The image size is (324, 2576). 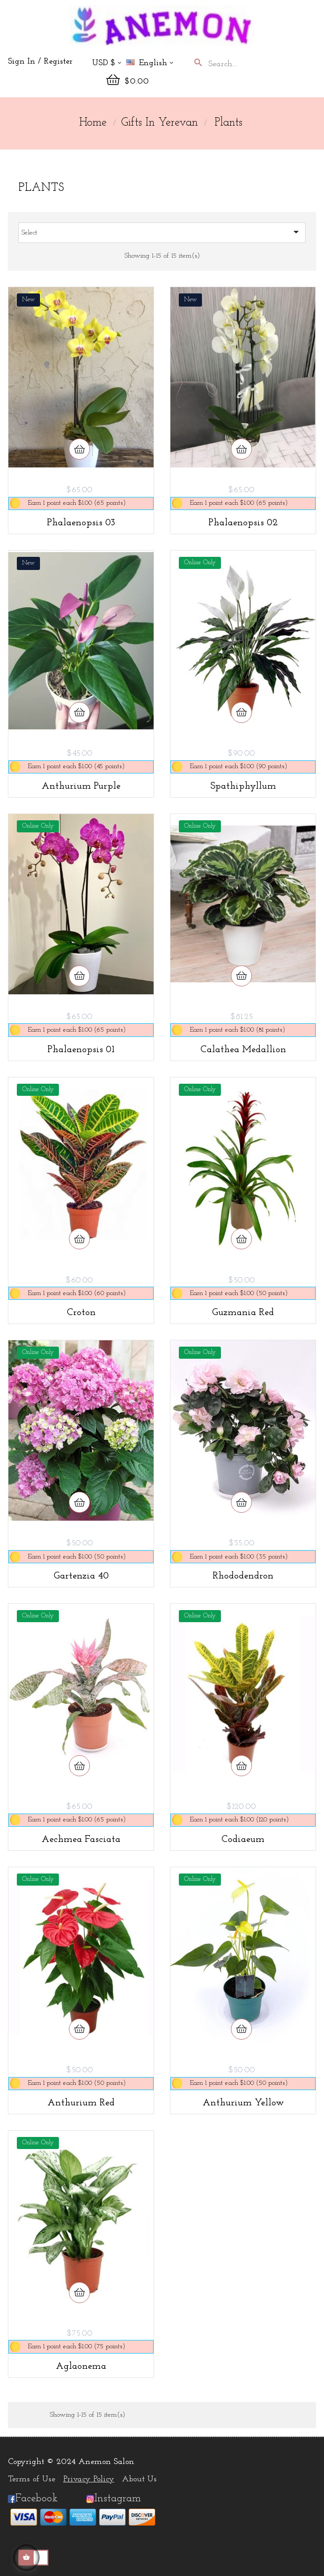 What do you see at coordinates (81, 1576) in the screenshot?
I see `Gartenzia 40` at bounding box center [81, 1576].